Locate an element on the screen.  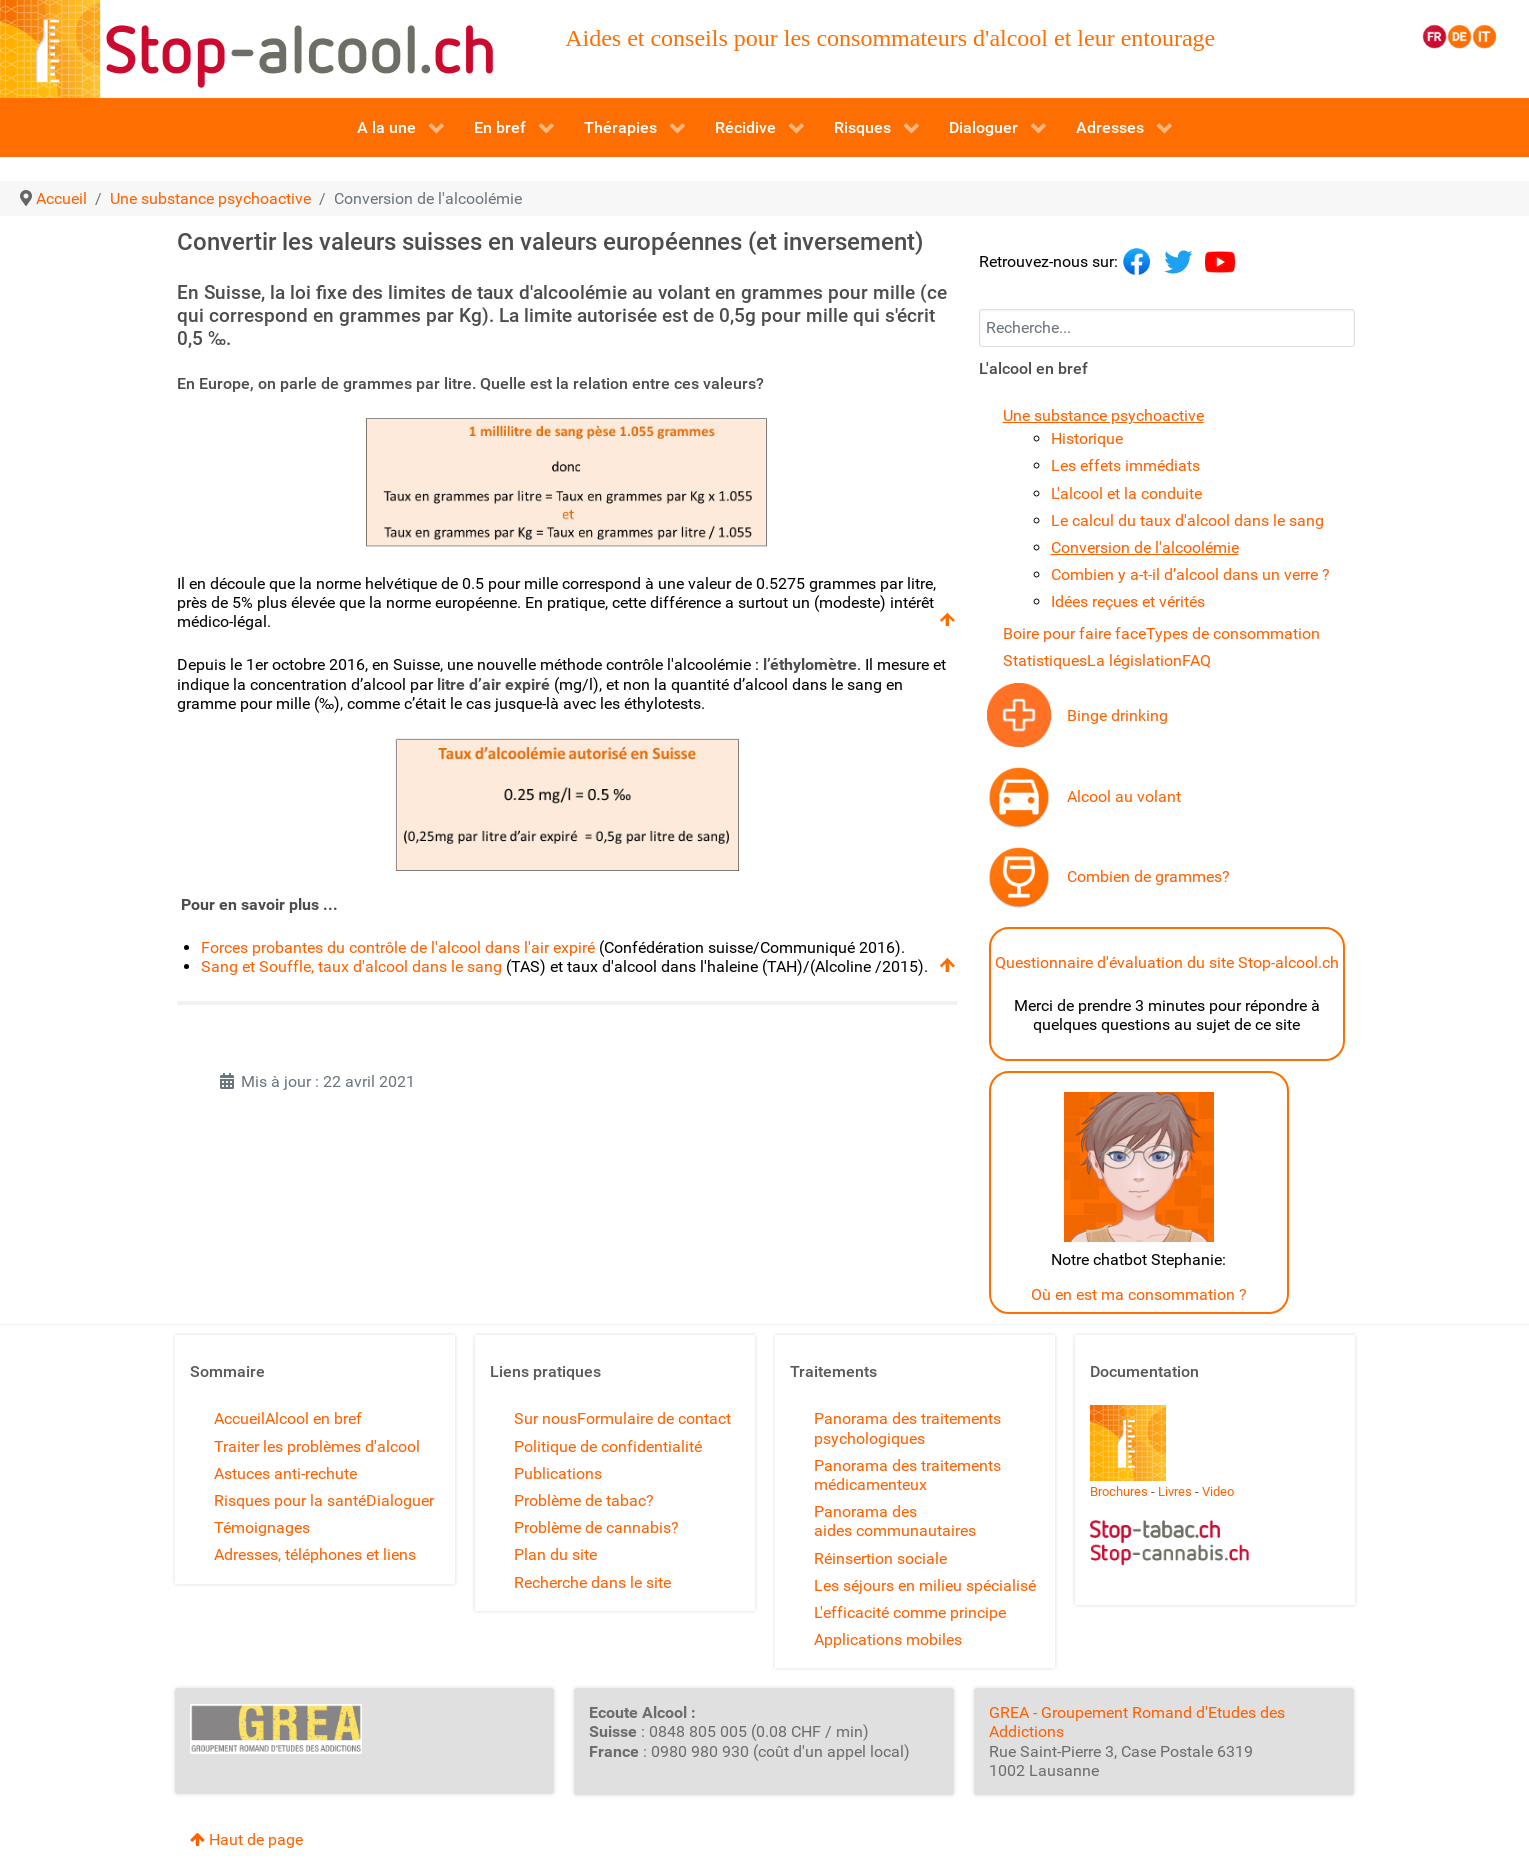
Problème de cannabis? is located at coordinates (596, 1527).